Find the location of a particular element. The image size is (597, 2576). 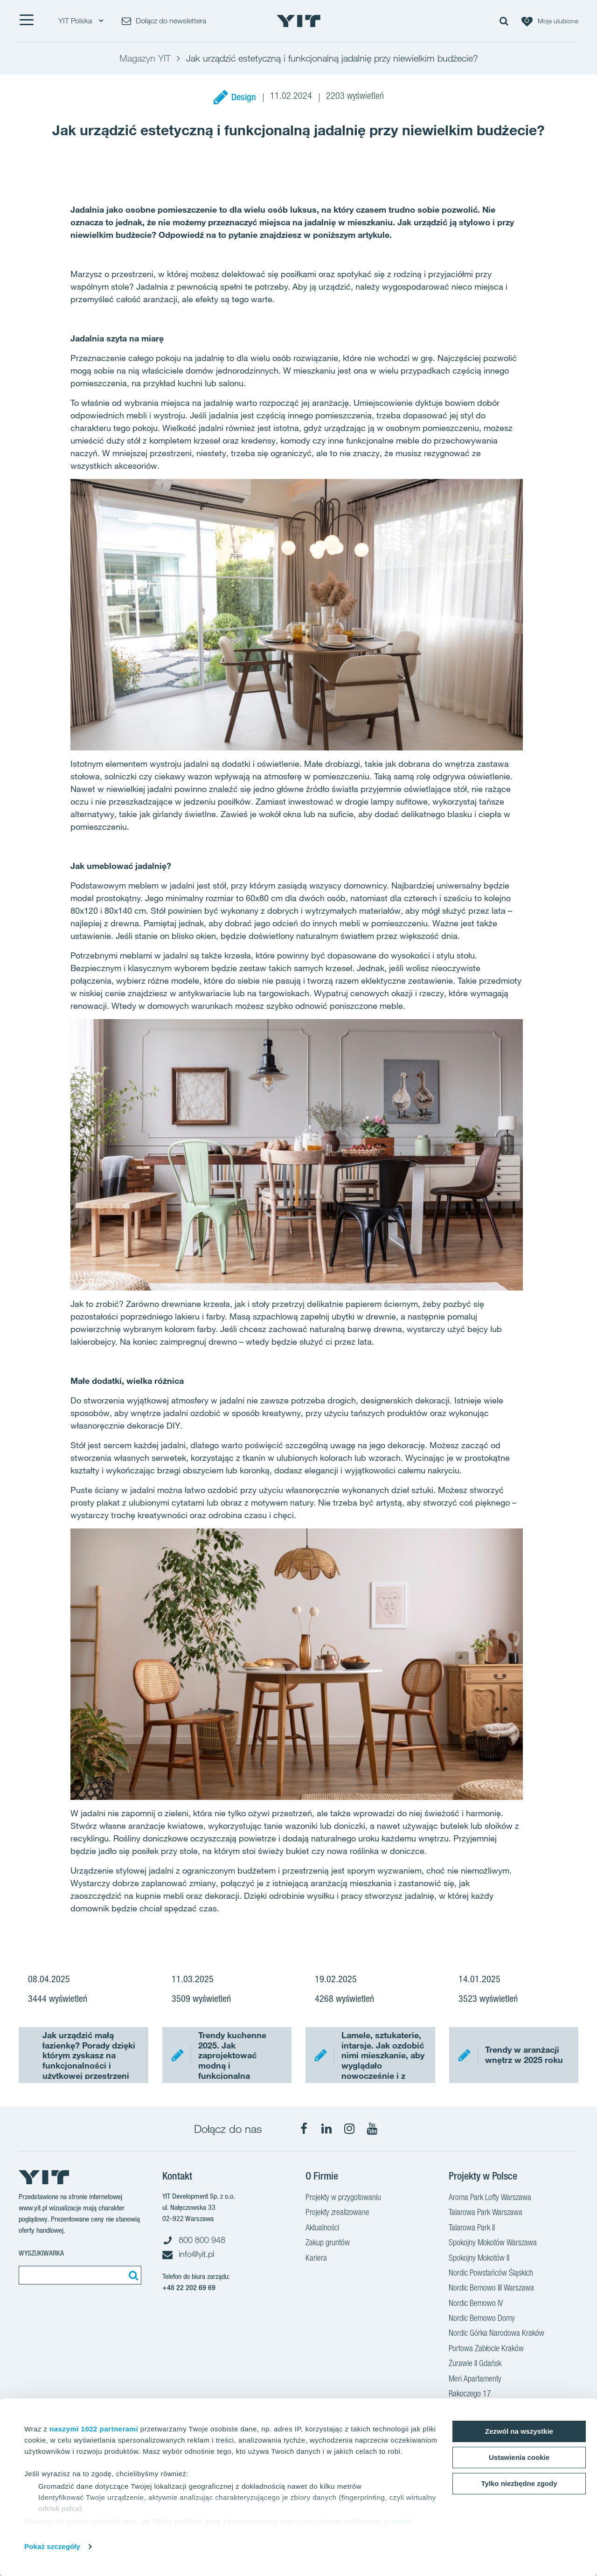

Spokojny Mokotów Warszawa is located at coordinates (493, 2243).